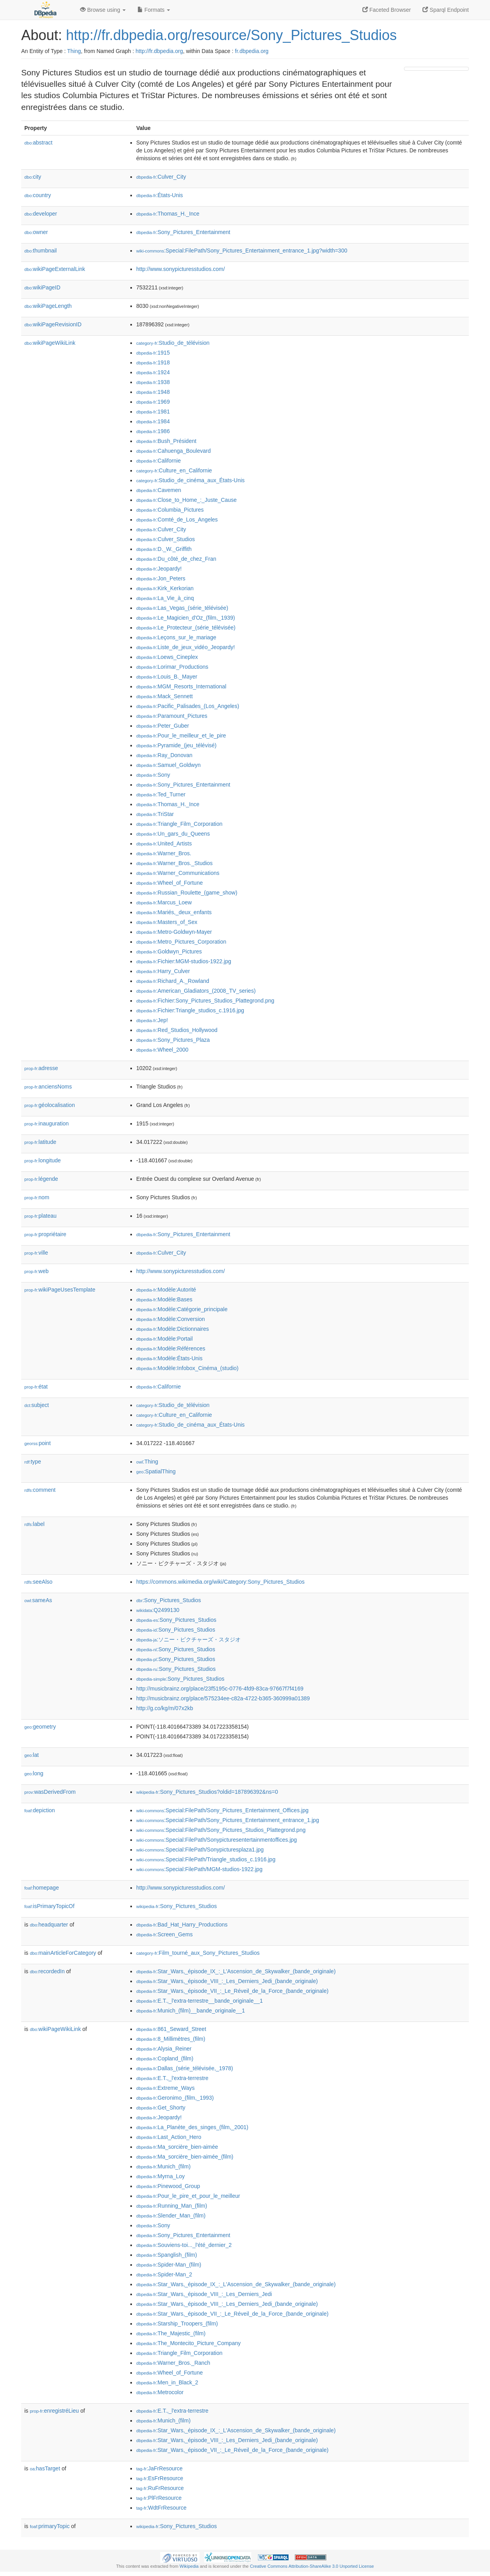 The image size is (490, 2576). What do you see at coordinates (53, 324) in the screenshot?
I see `wikiPageRevisionID` at bounding box center [53, 324].